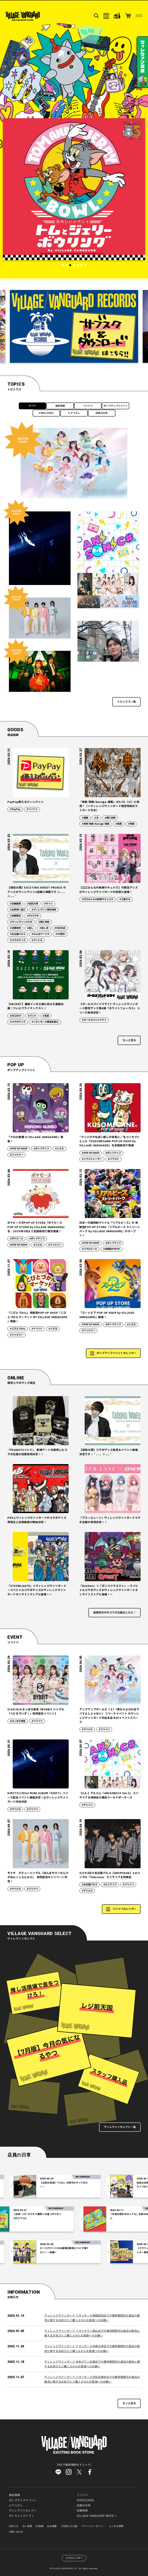  Describe the element at coordinates (37, 1328) in the screenshot. I see `#イベント` at that location.